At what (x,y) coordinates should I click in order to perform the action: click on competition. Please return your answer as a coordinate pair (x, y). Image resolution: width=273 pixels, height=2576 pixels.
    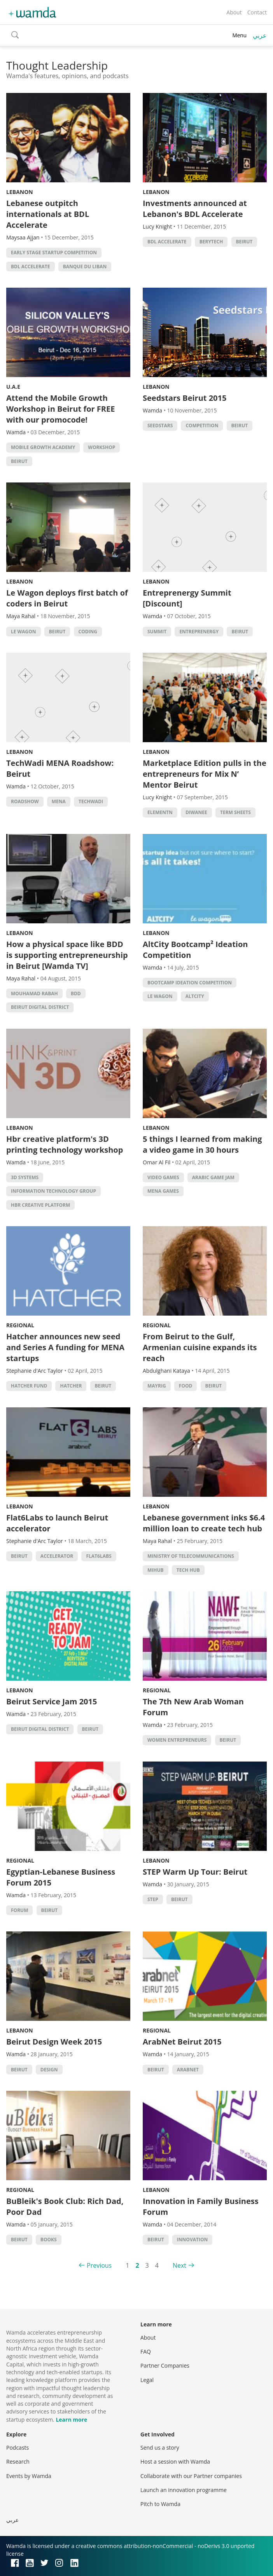
    Looking at the image, I should click on (202, 425).